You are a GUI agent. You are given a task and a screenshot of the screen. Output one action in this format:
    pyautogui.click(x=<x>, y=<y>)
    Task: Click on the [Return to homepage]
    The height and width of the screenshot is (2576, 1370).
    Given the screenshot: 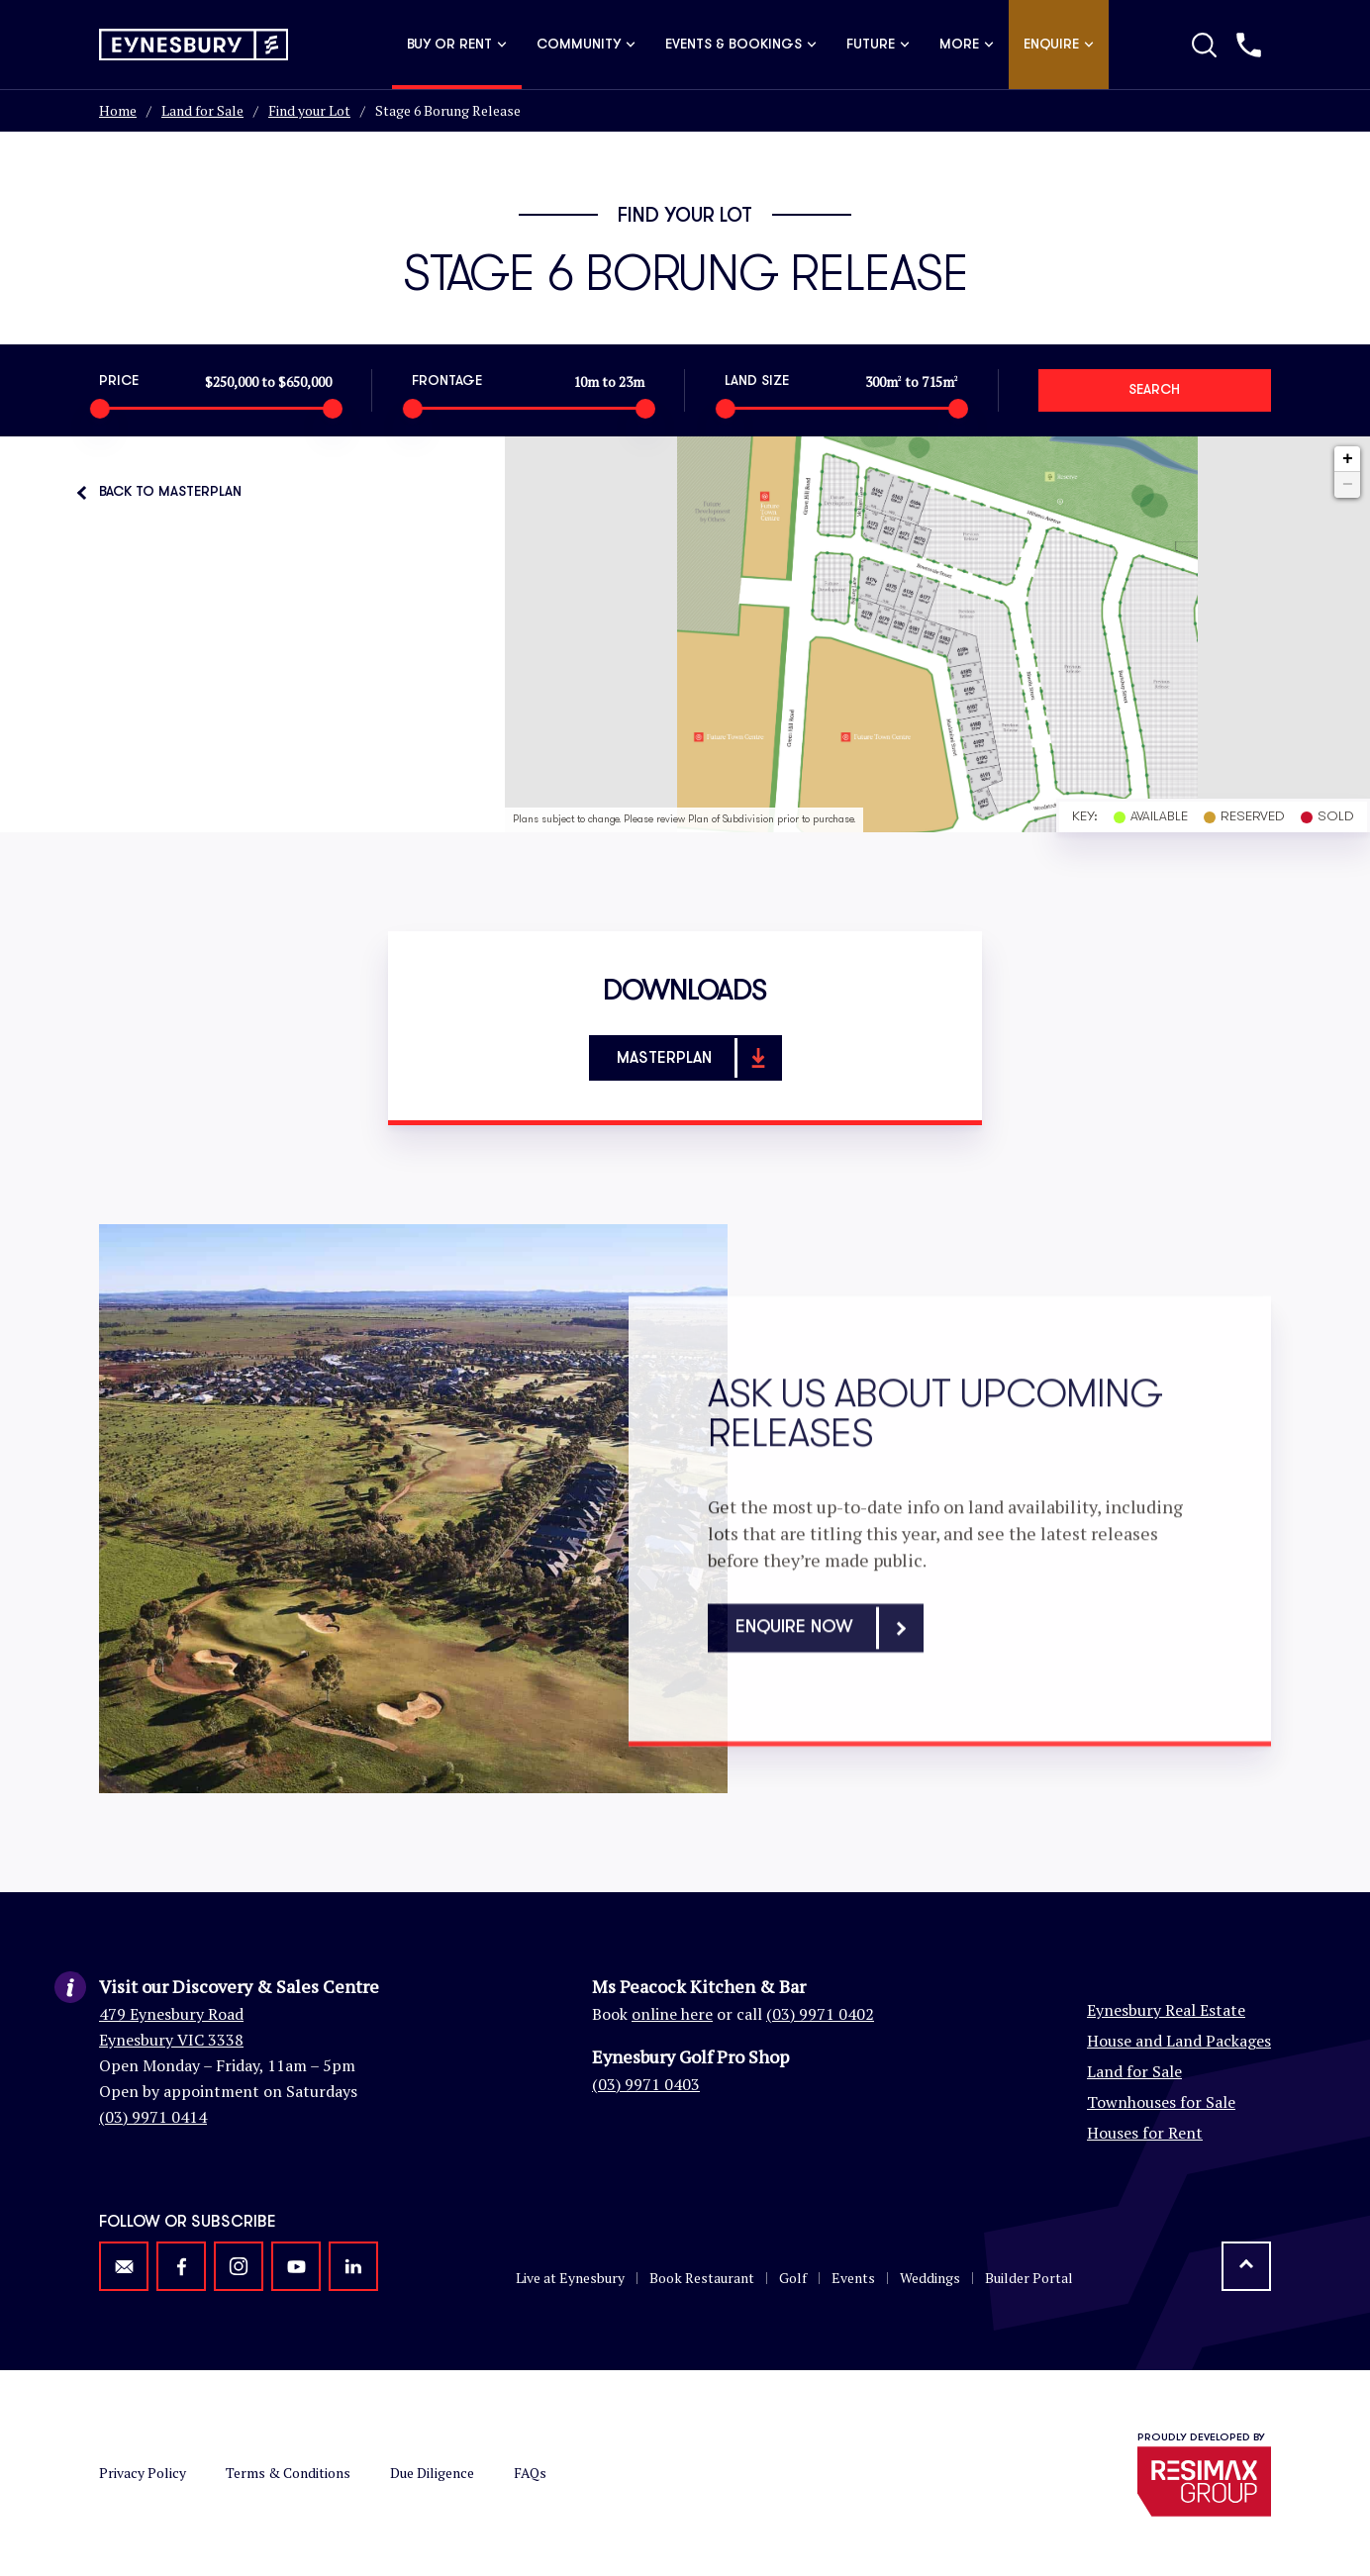 What is the action you would take?
    pyautogui.click(x=193, y=45)
    